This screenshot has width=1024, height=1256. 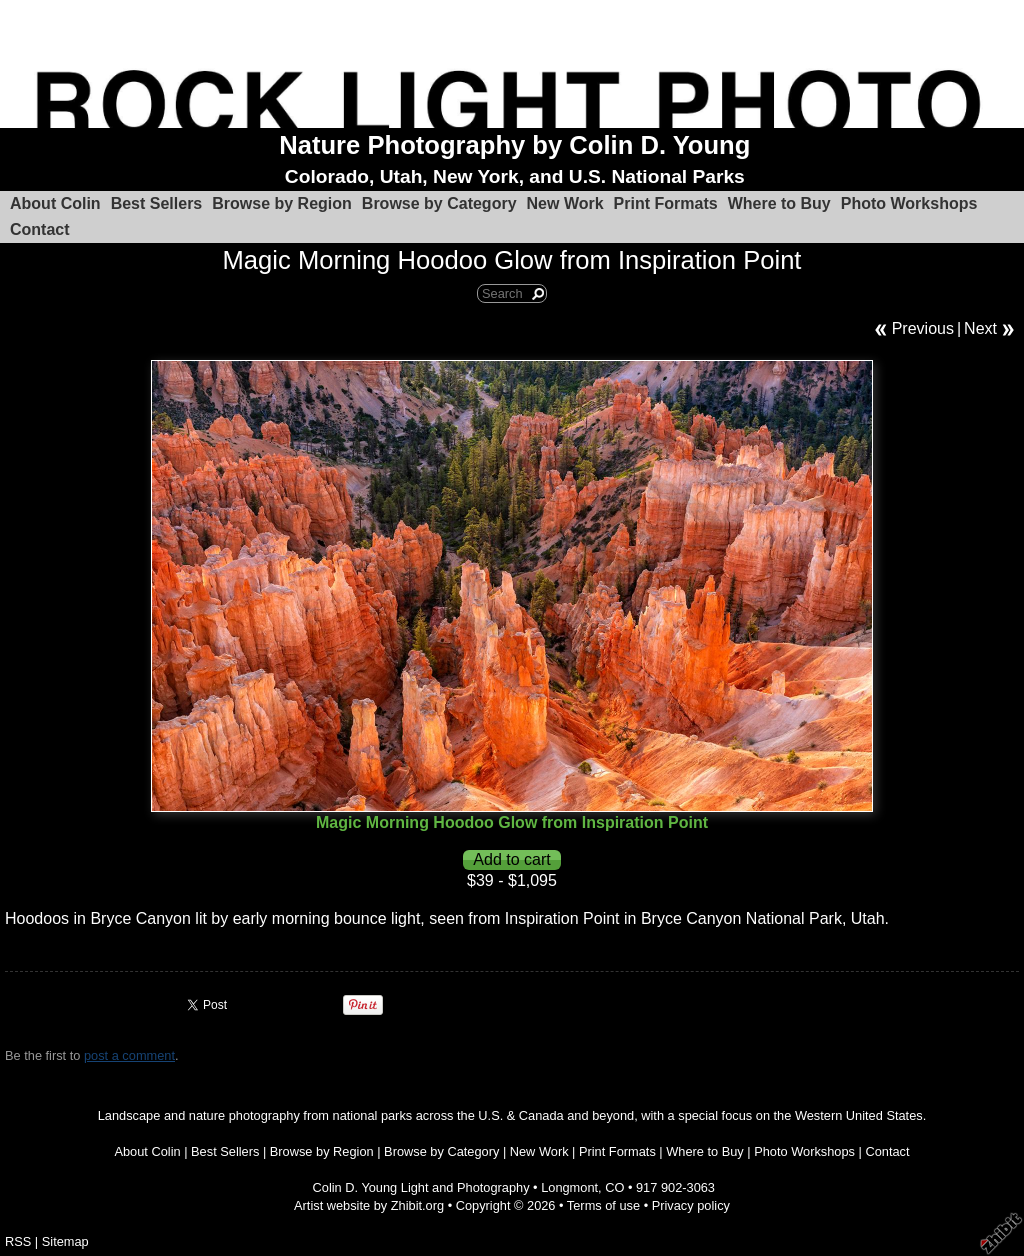 What do you see at coordinates (691, 1205) in the screenshot?
I see `Privacy policy` at bounding box center [691, 1205].